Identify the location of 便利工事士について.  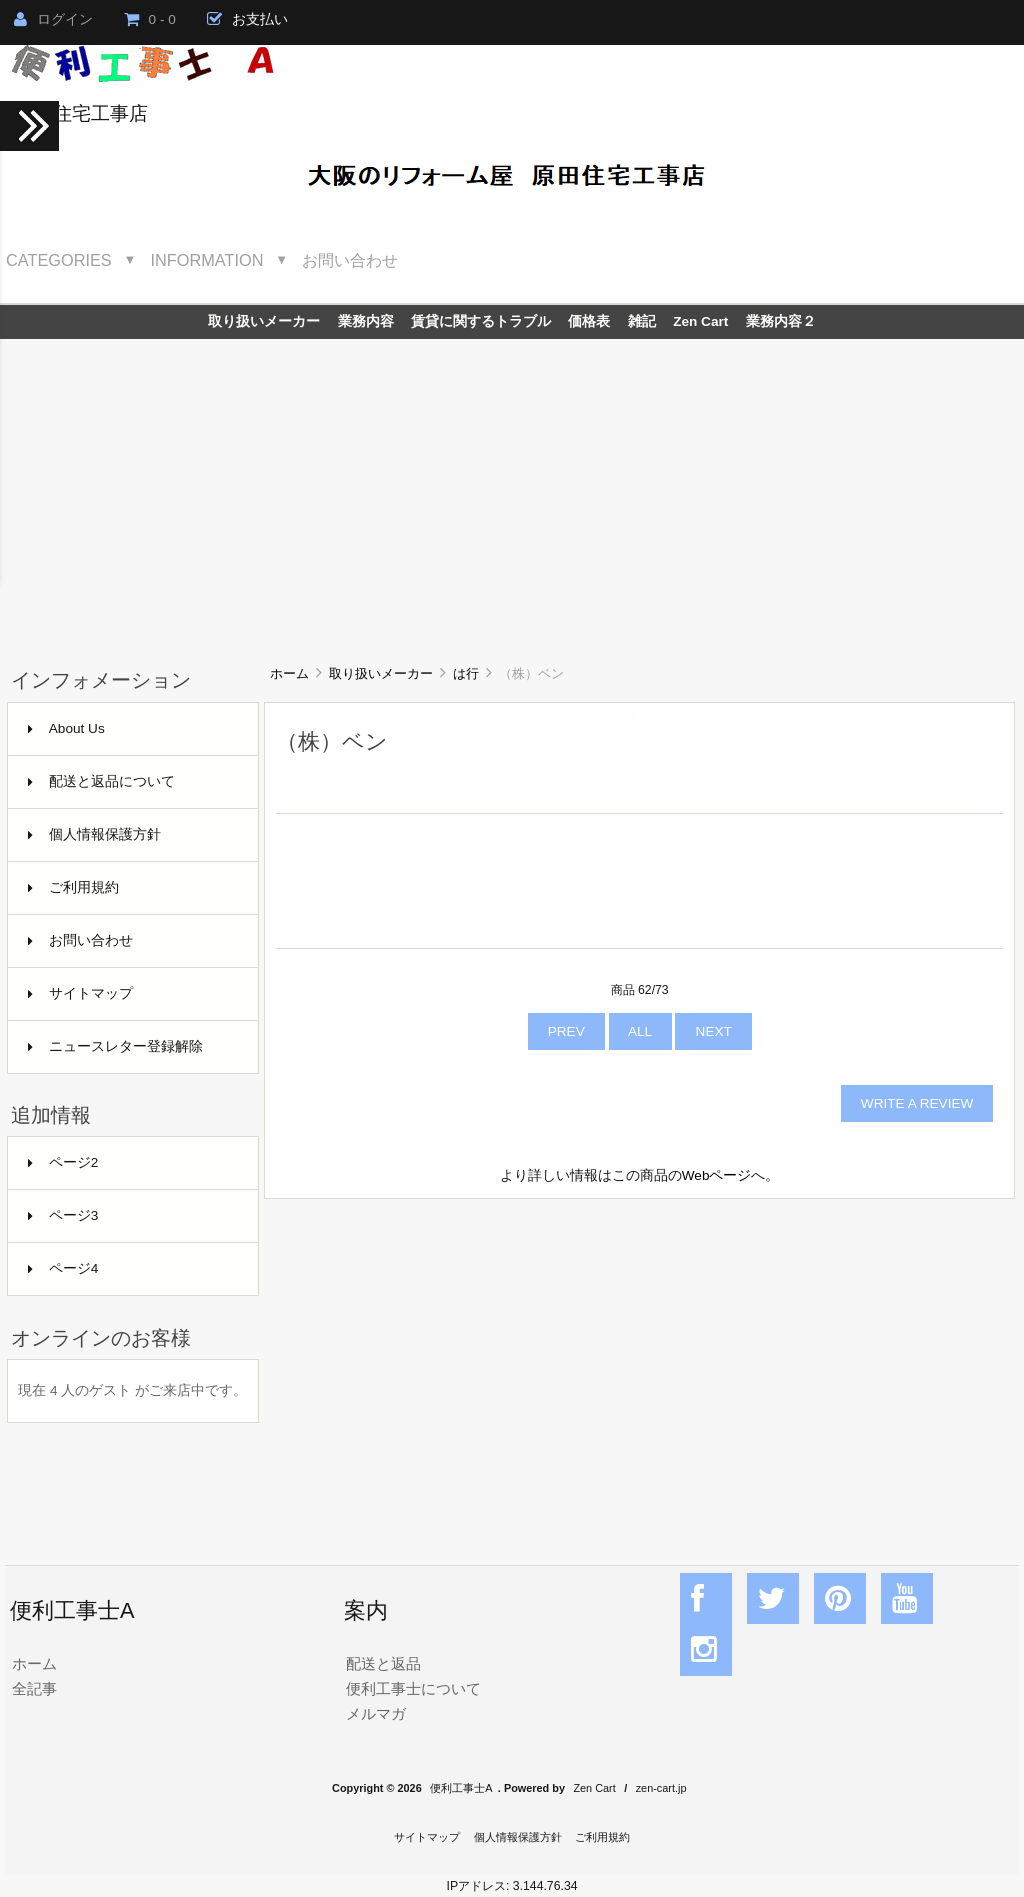
(413, 1688).